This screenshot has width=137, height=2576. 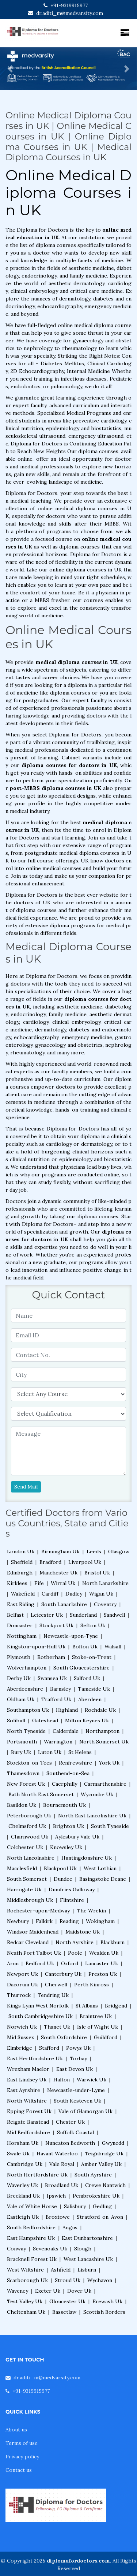 What do you see at coordinates (88, 2259) in the screenshot?
I see `West Lancashire Uk` at bounding box center [88, 2259].